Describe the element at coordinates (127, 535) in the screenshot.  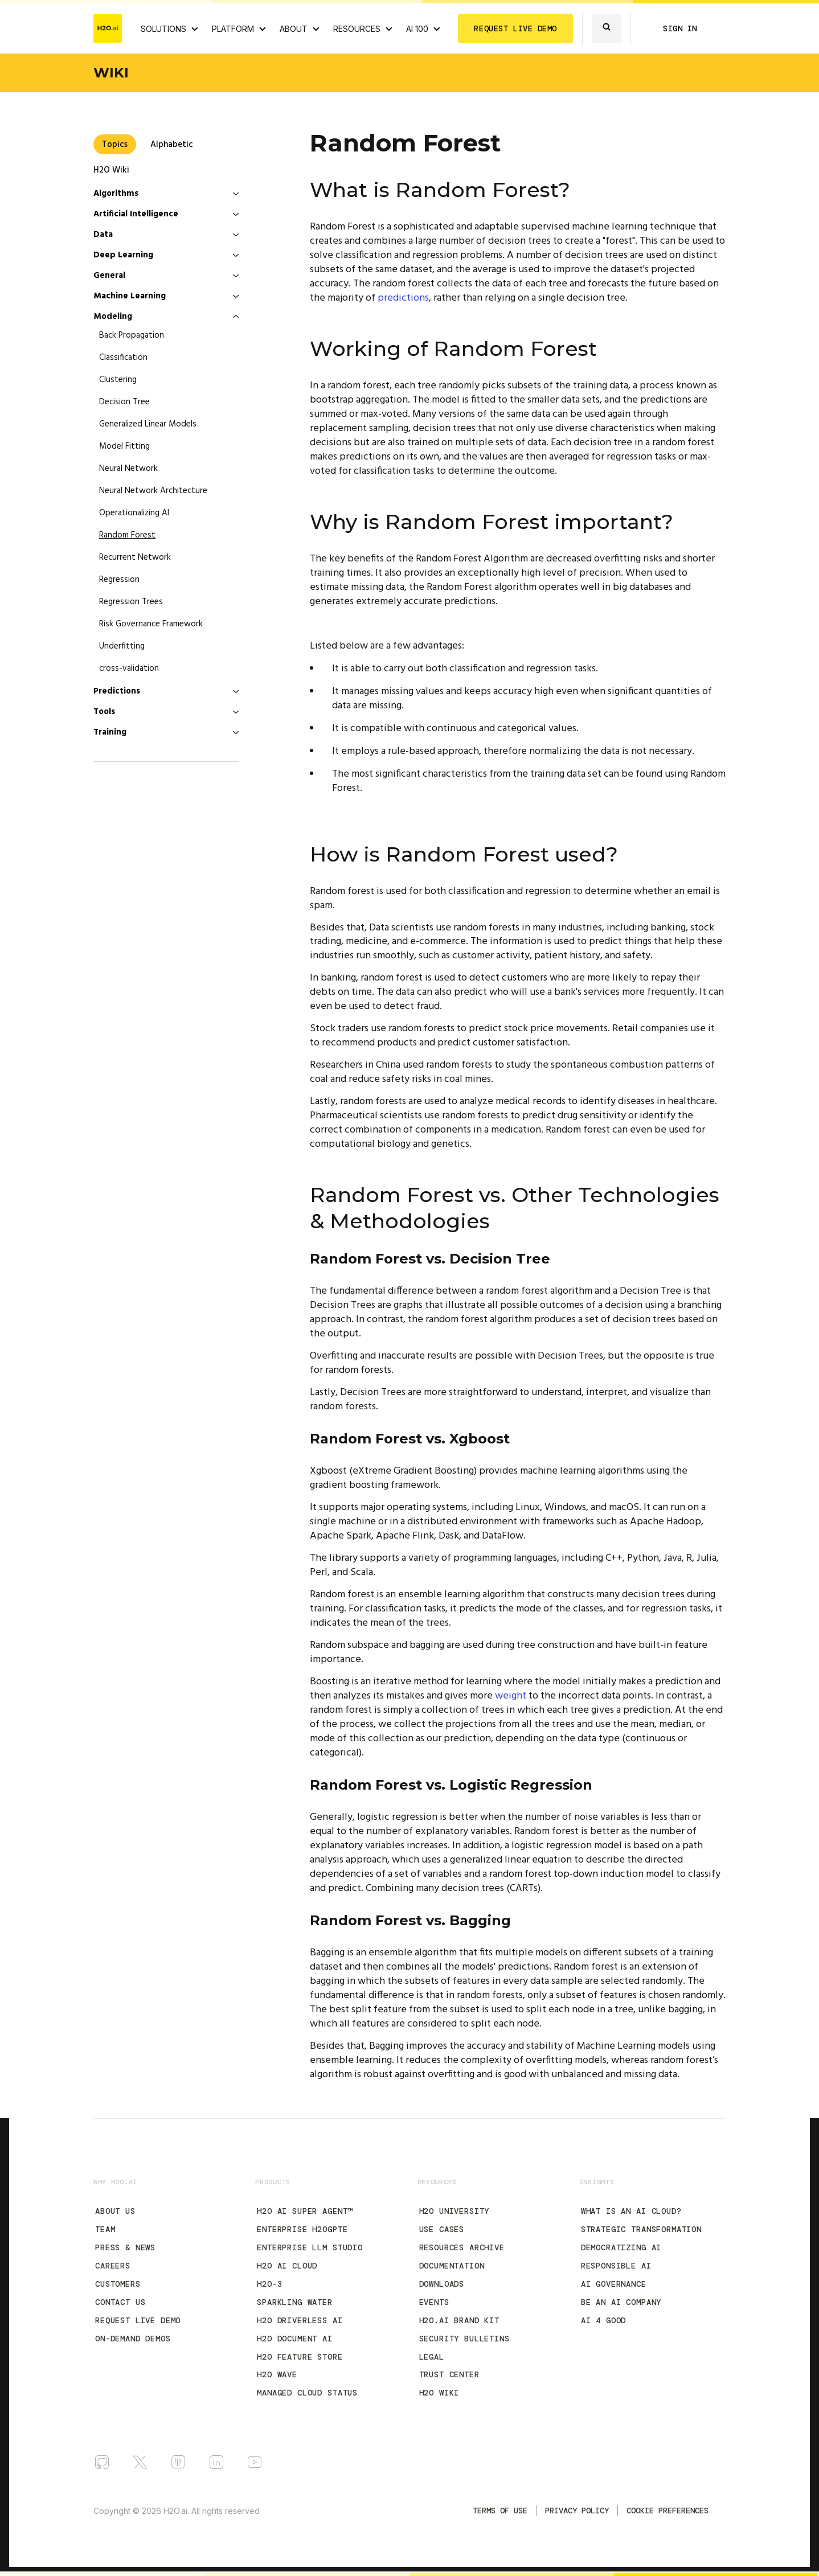
I see `Random Forest` at that location.